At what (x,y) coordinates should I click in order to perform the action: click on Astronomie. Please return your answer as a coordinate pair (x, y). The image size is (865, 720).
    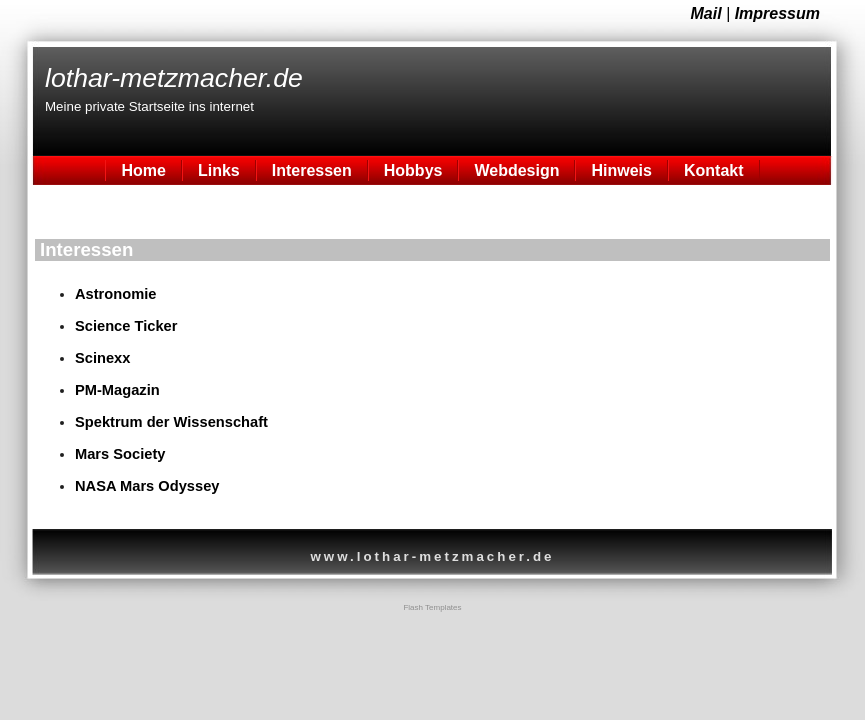
    Looking at the image, I should click on (115, 294).